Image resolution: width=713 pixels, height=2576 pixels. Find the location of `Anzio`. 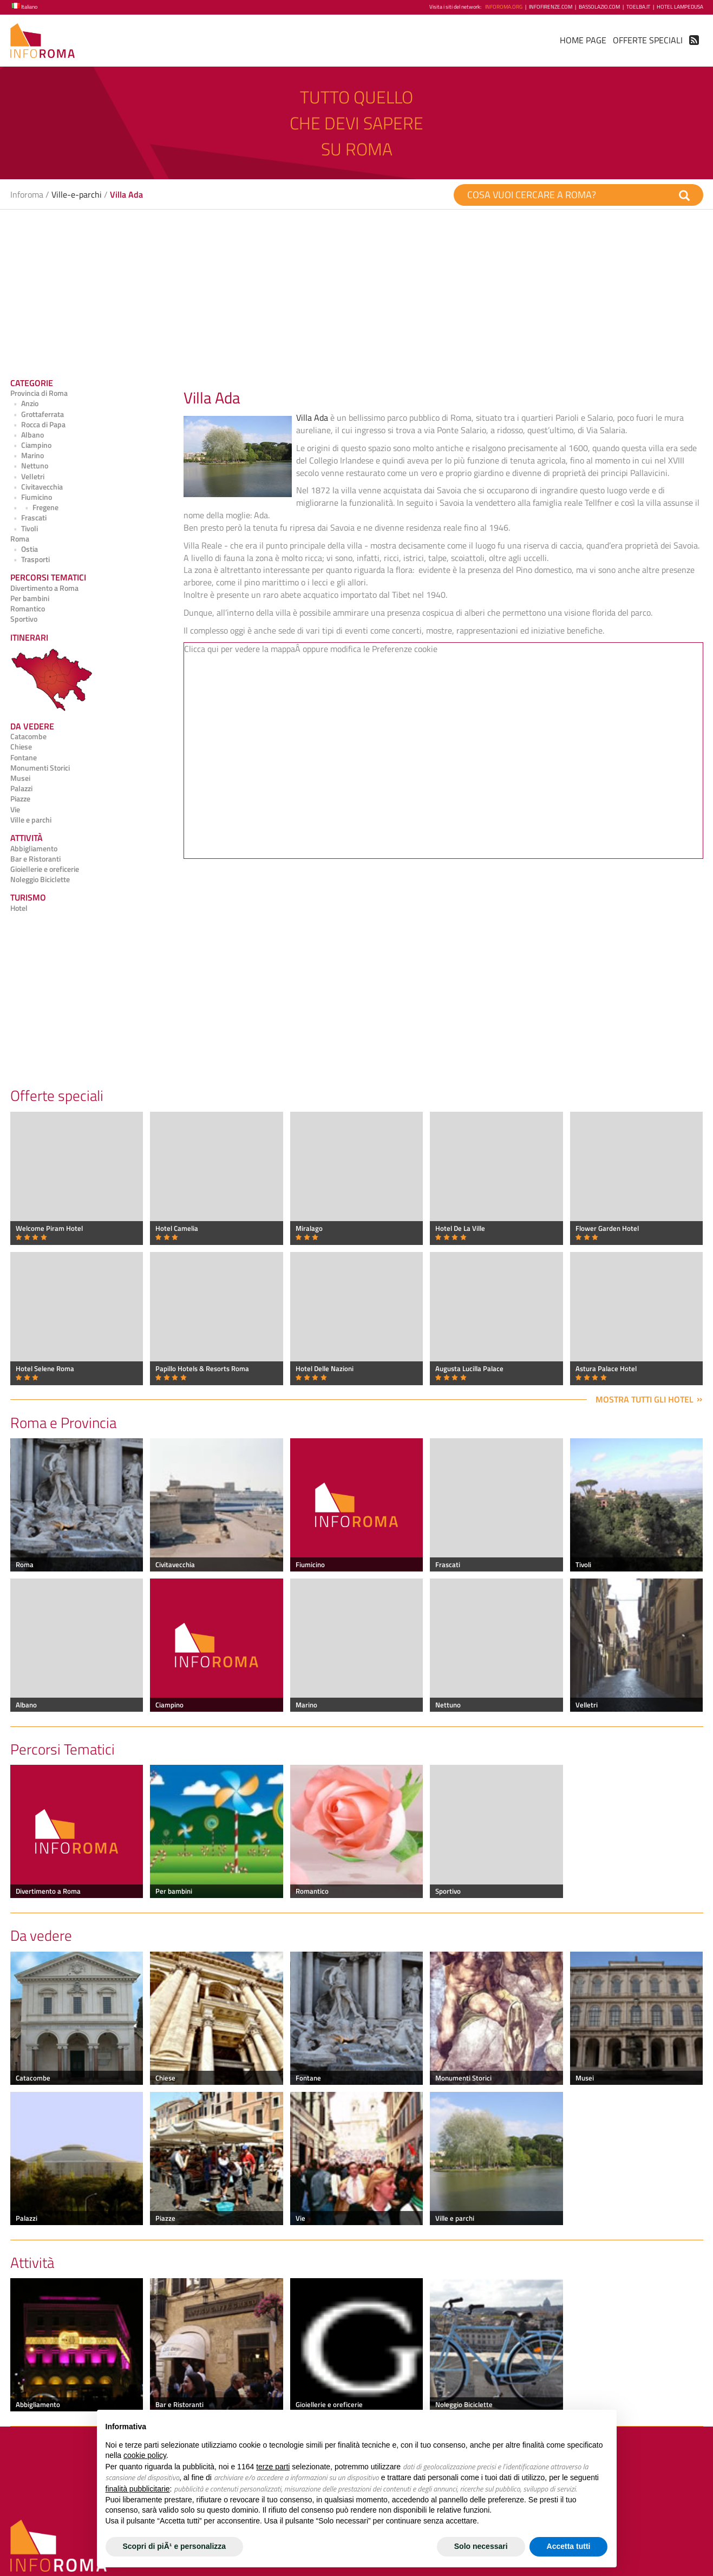

Anzio is located at coordinates (24, 403).